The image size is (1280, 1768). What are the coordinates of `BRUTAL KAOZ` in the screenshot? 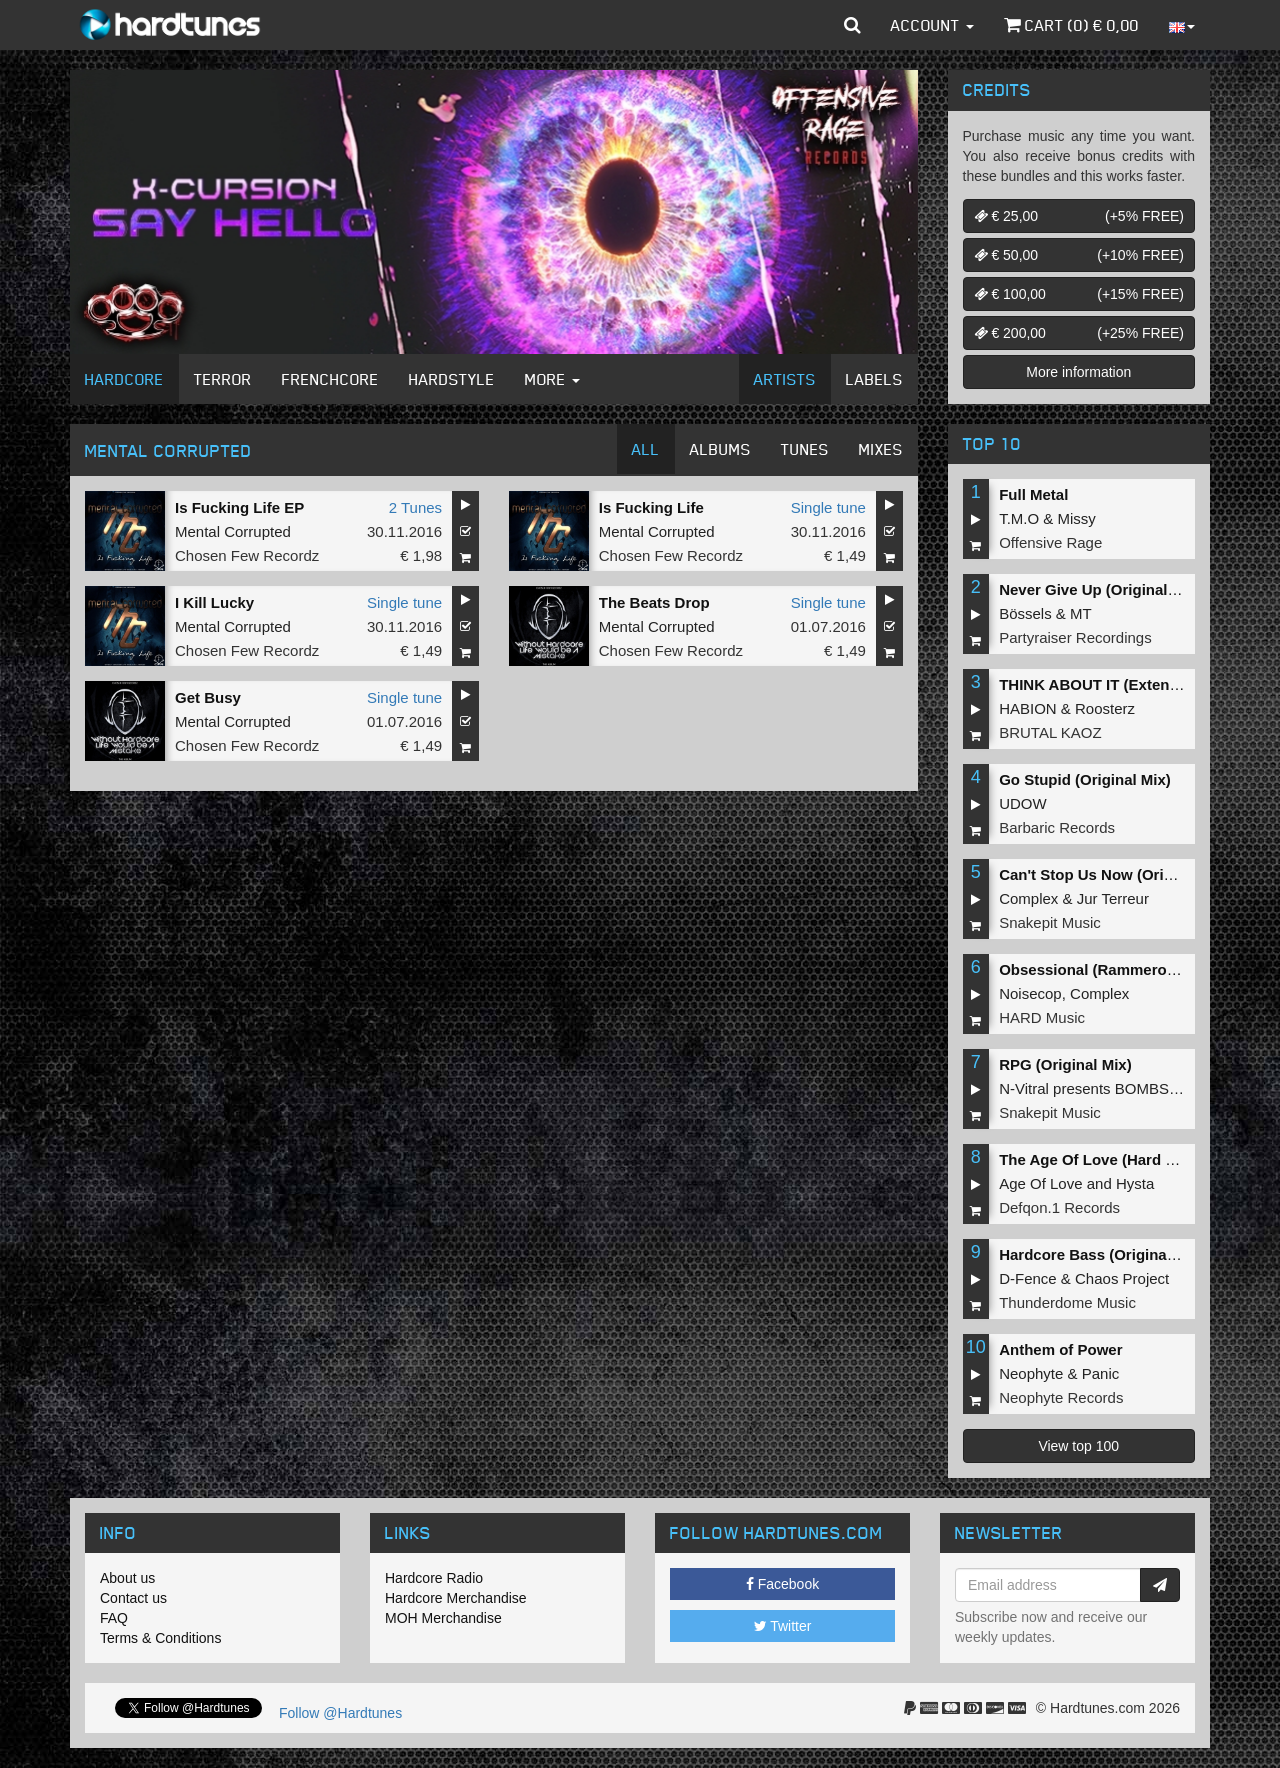 It's located at (1050, 732).